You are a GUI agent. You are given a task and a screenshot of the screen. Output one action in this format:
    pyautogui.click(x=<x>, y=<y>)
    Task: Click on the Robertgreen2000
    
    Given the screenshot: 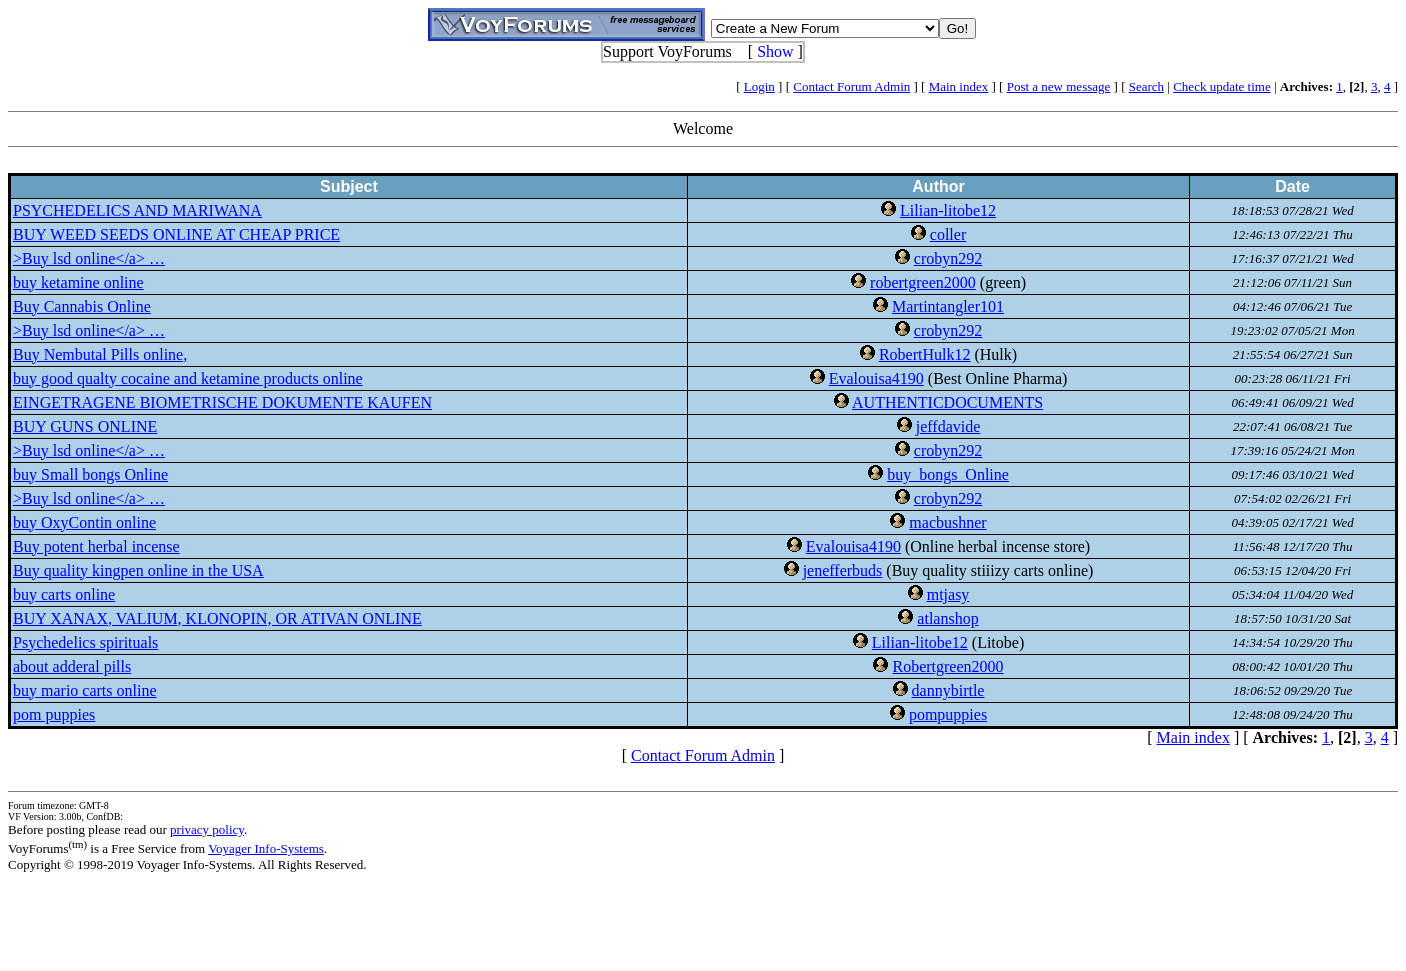 What is the action you would take?
    pyautogui.click(x=947, y=666)
    